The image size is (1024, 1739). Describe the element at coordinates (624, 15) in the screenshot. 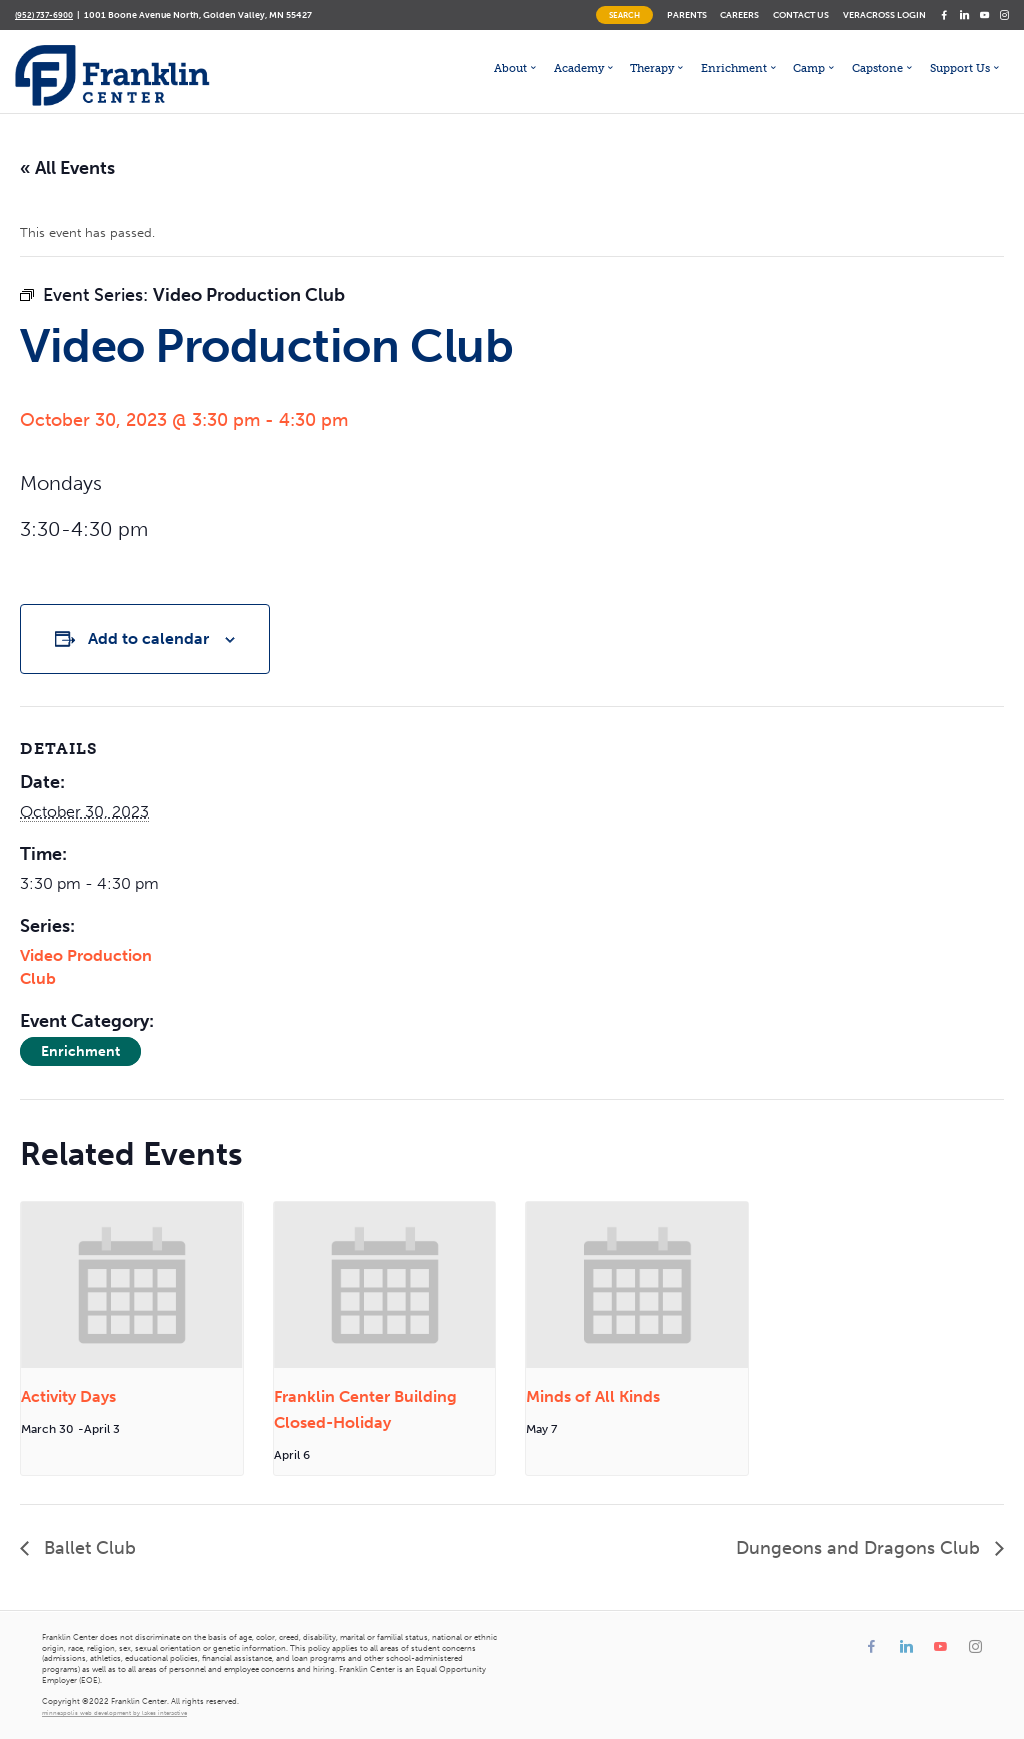

I see `Search` at that location.